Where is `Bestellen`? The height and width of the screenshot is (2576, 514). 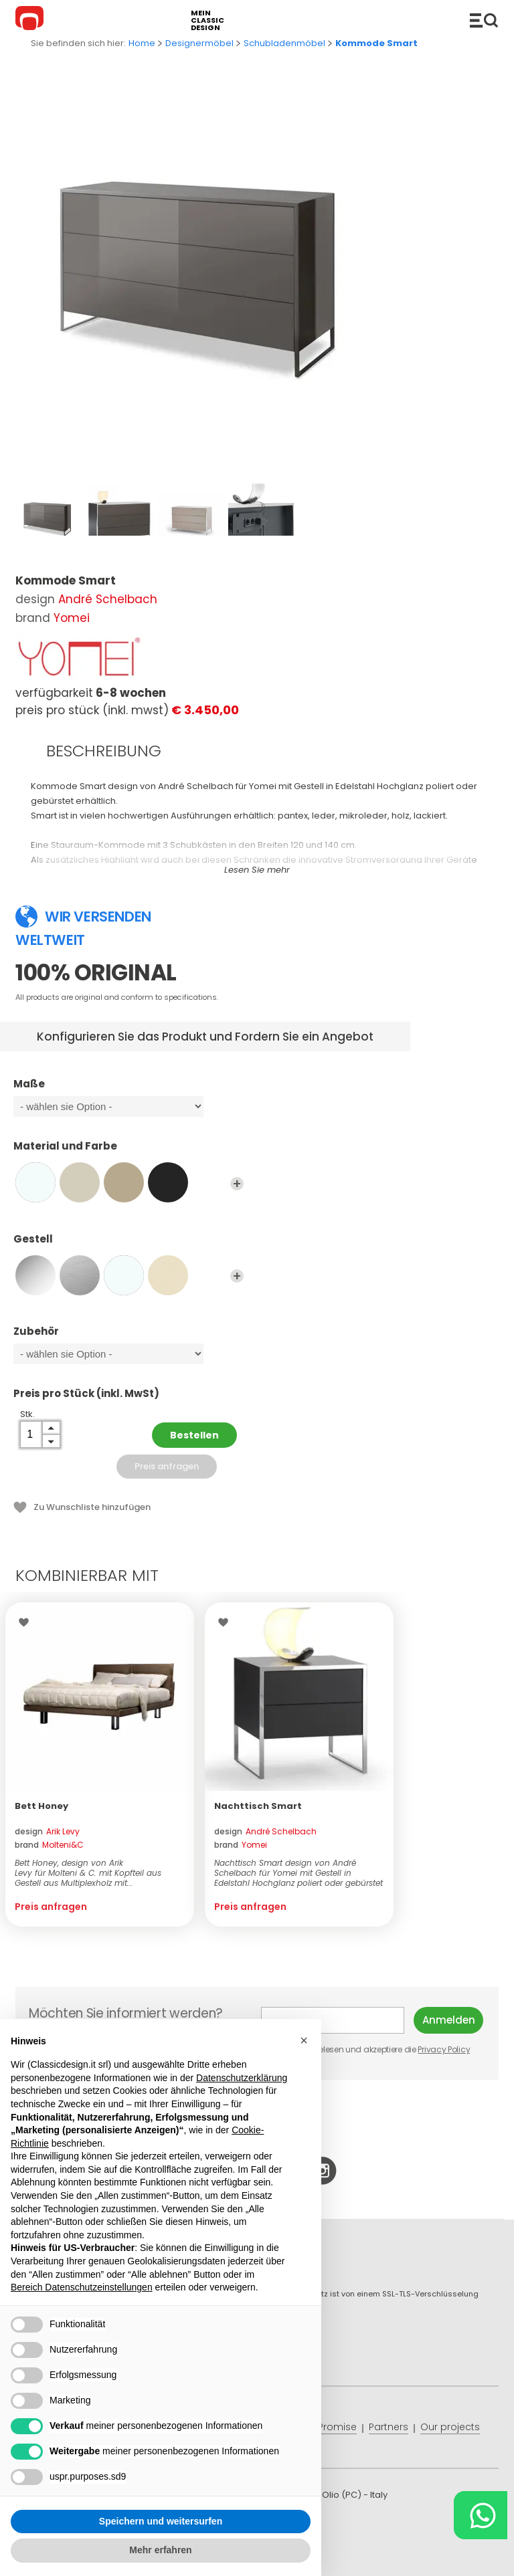
Bestellen is located at coordinates (194, 1435).